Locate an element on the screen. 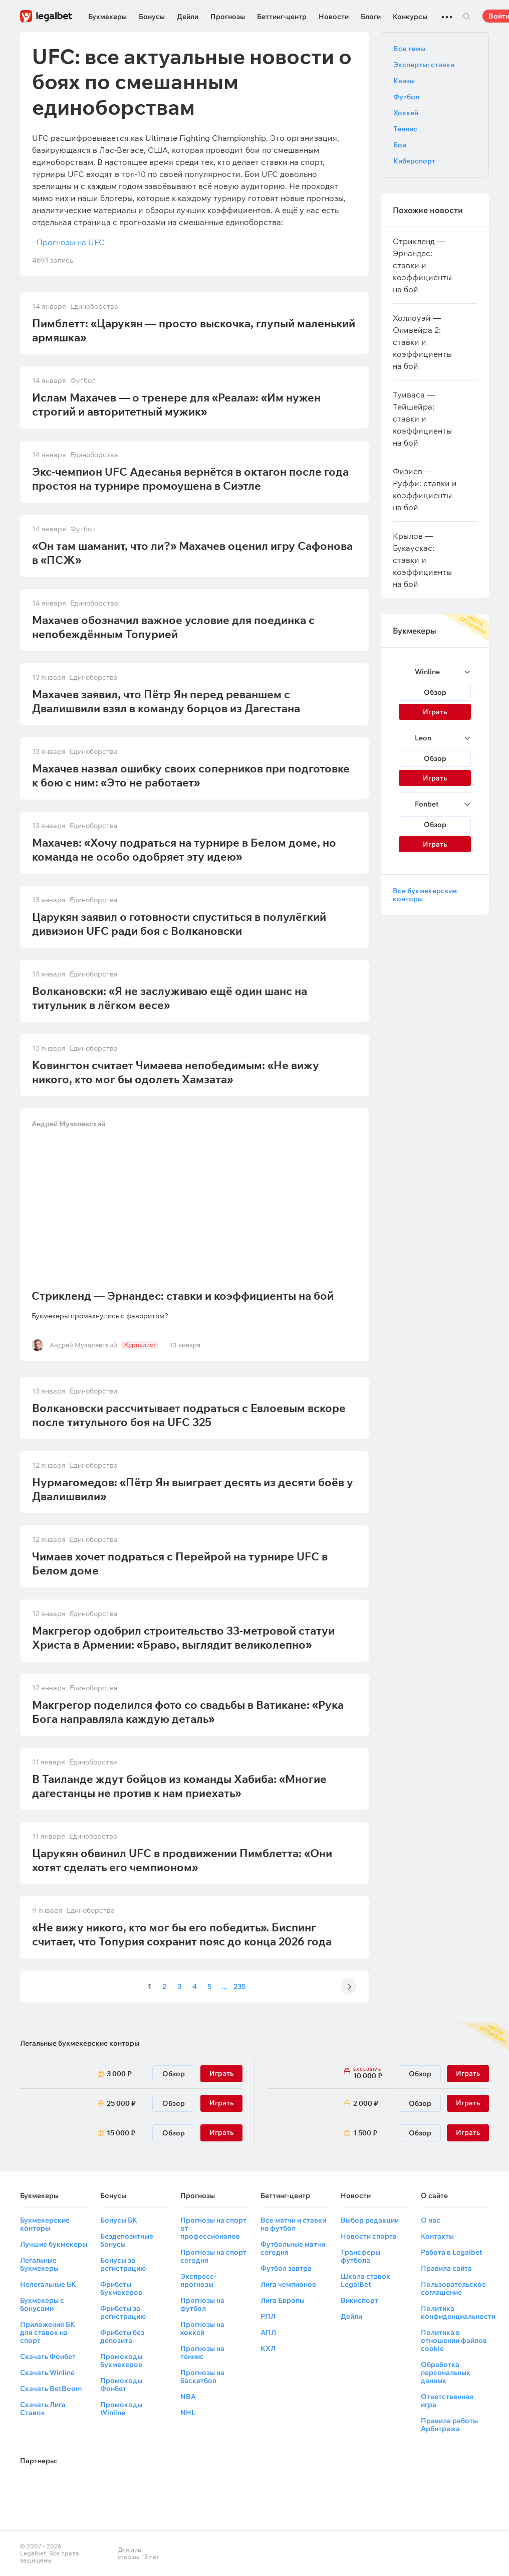 The width and height of the screenshot is (509, 2576). NHL is located at coordinates (187, 2412).